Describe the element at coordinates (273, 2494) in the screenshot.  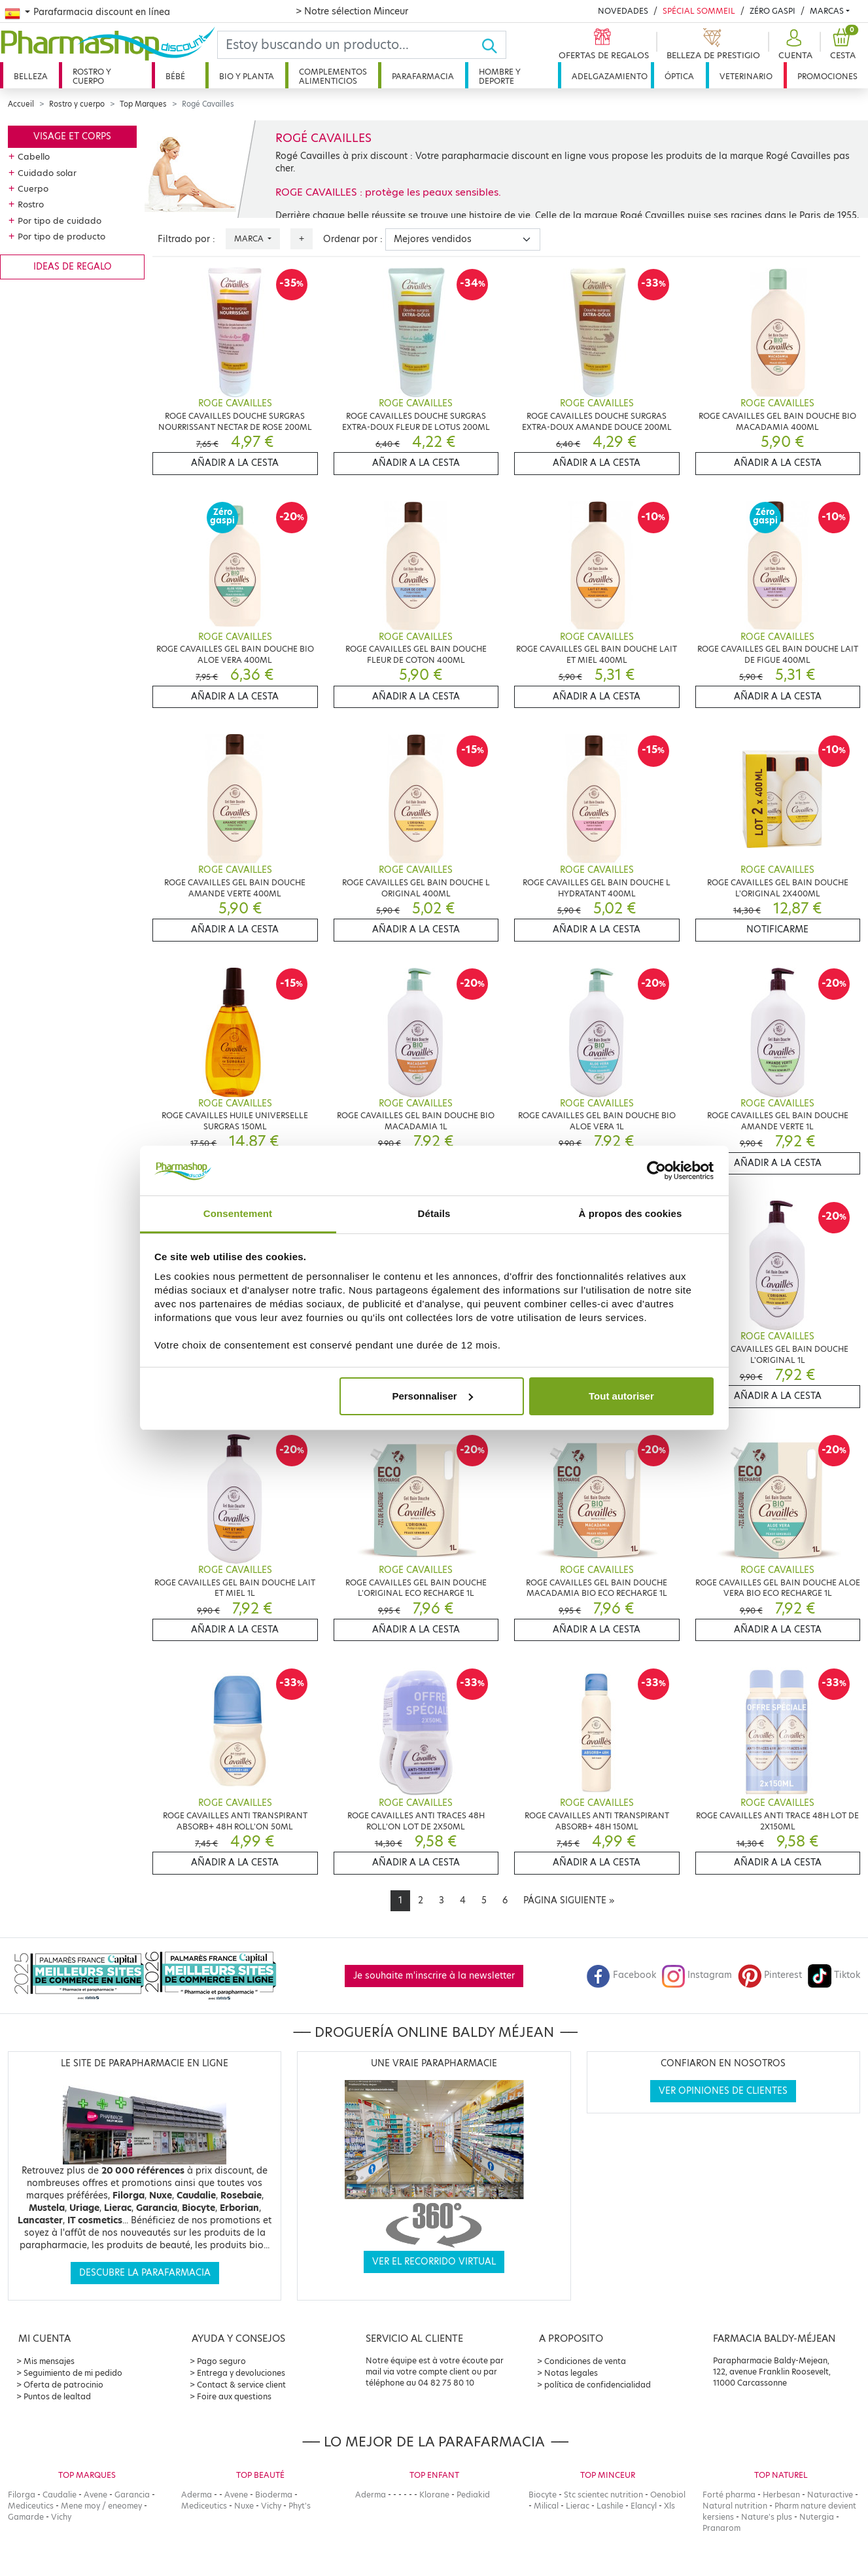
I see `Bioderma` at that location.